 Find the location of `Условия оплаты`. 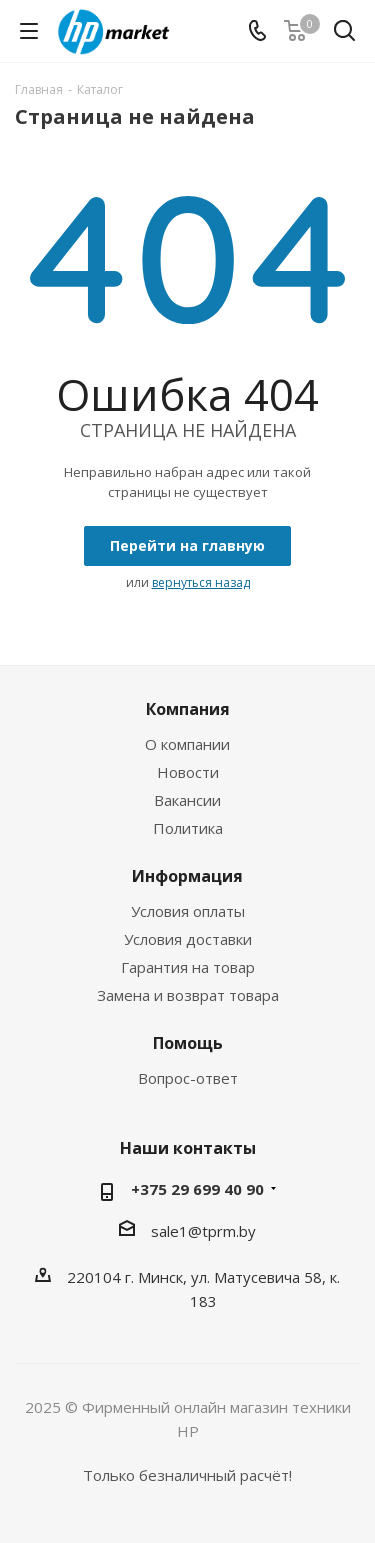

Условия оплаты is located at coordinates (188, 911).